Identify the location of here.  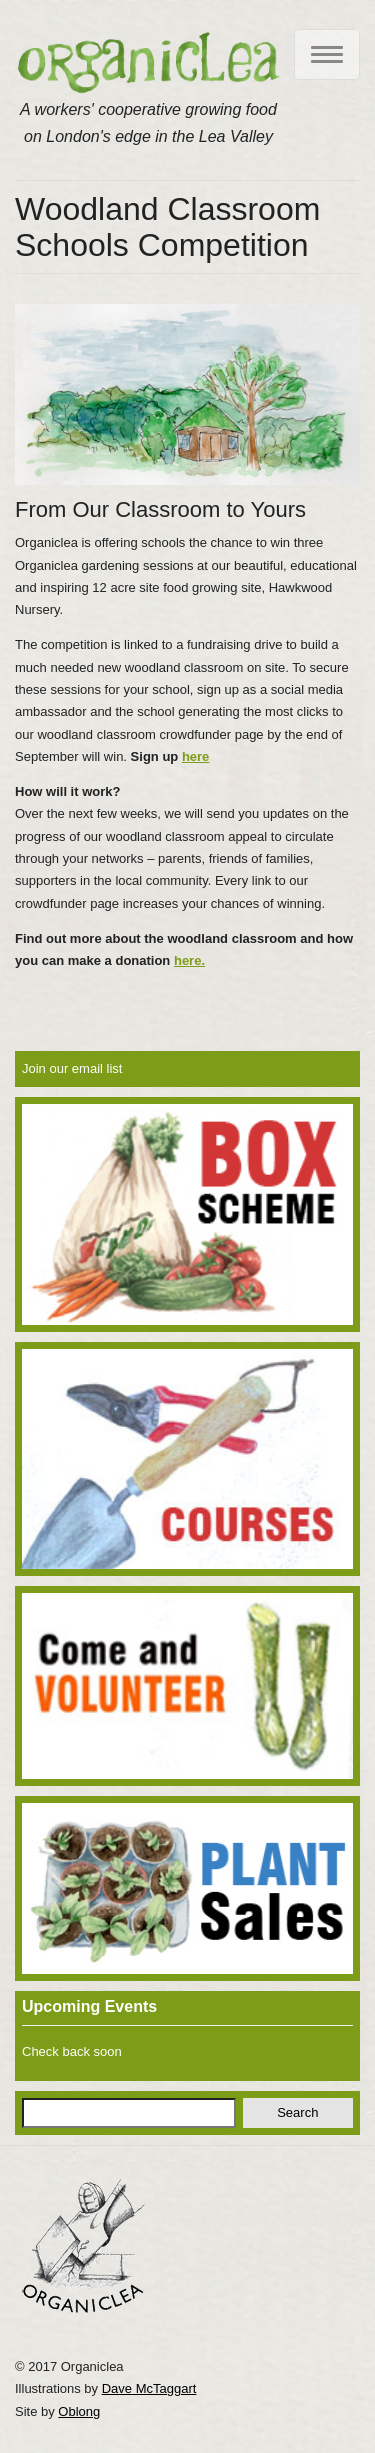
(195, 756).